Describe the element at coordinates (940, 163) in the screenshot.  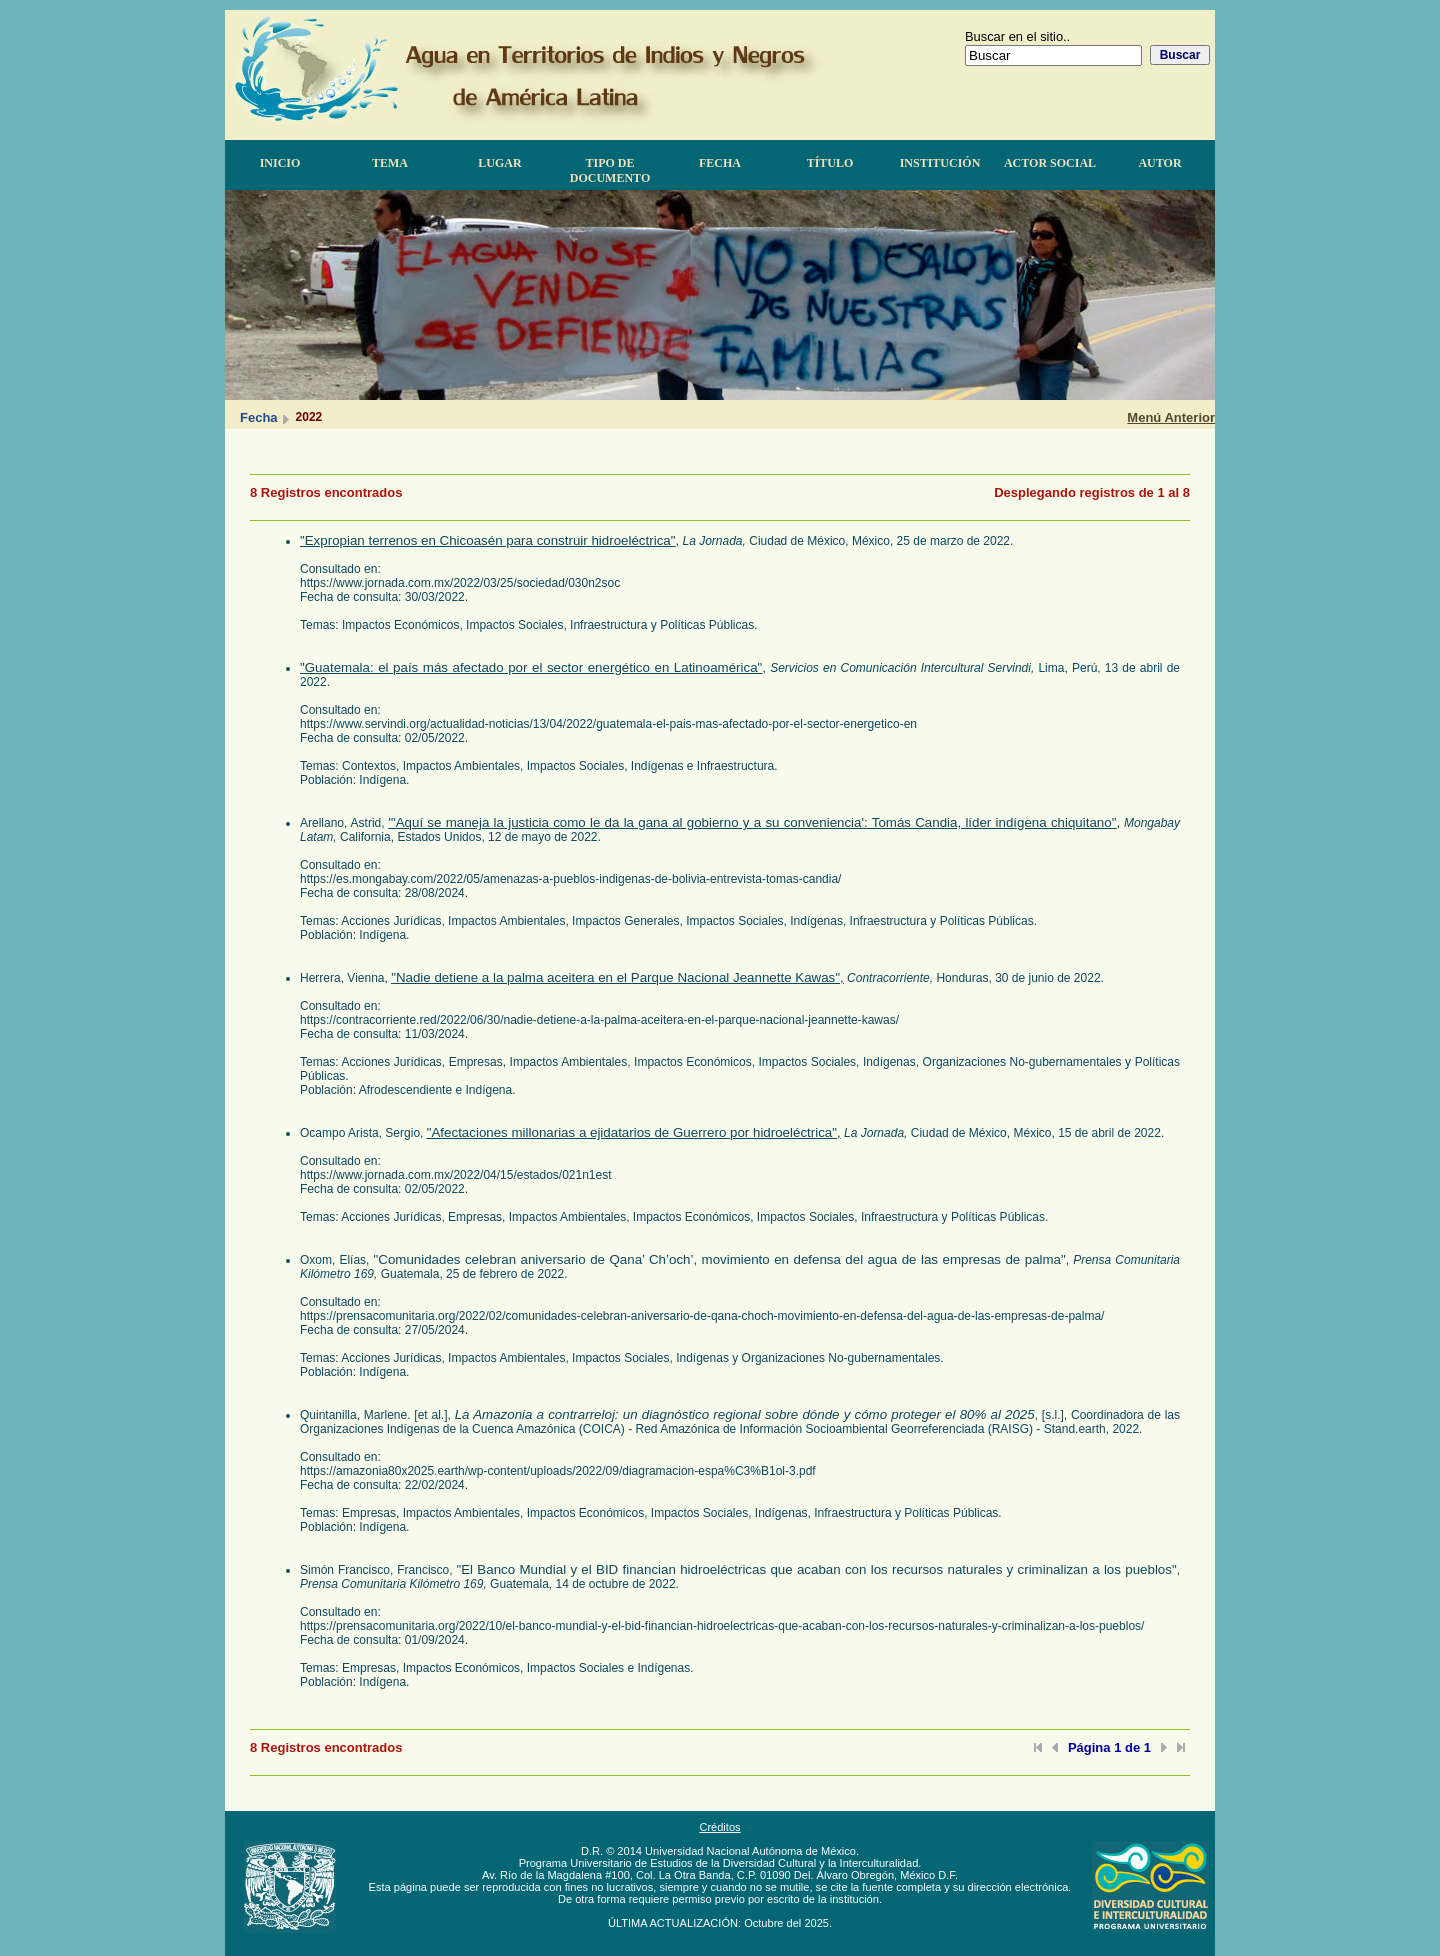
I see `Institución` at that location.